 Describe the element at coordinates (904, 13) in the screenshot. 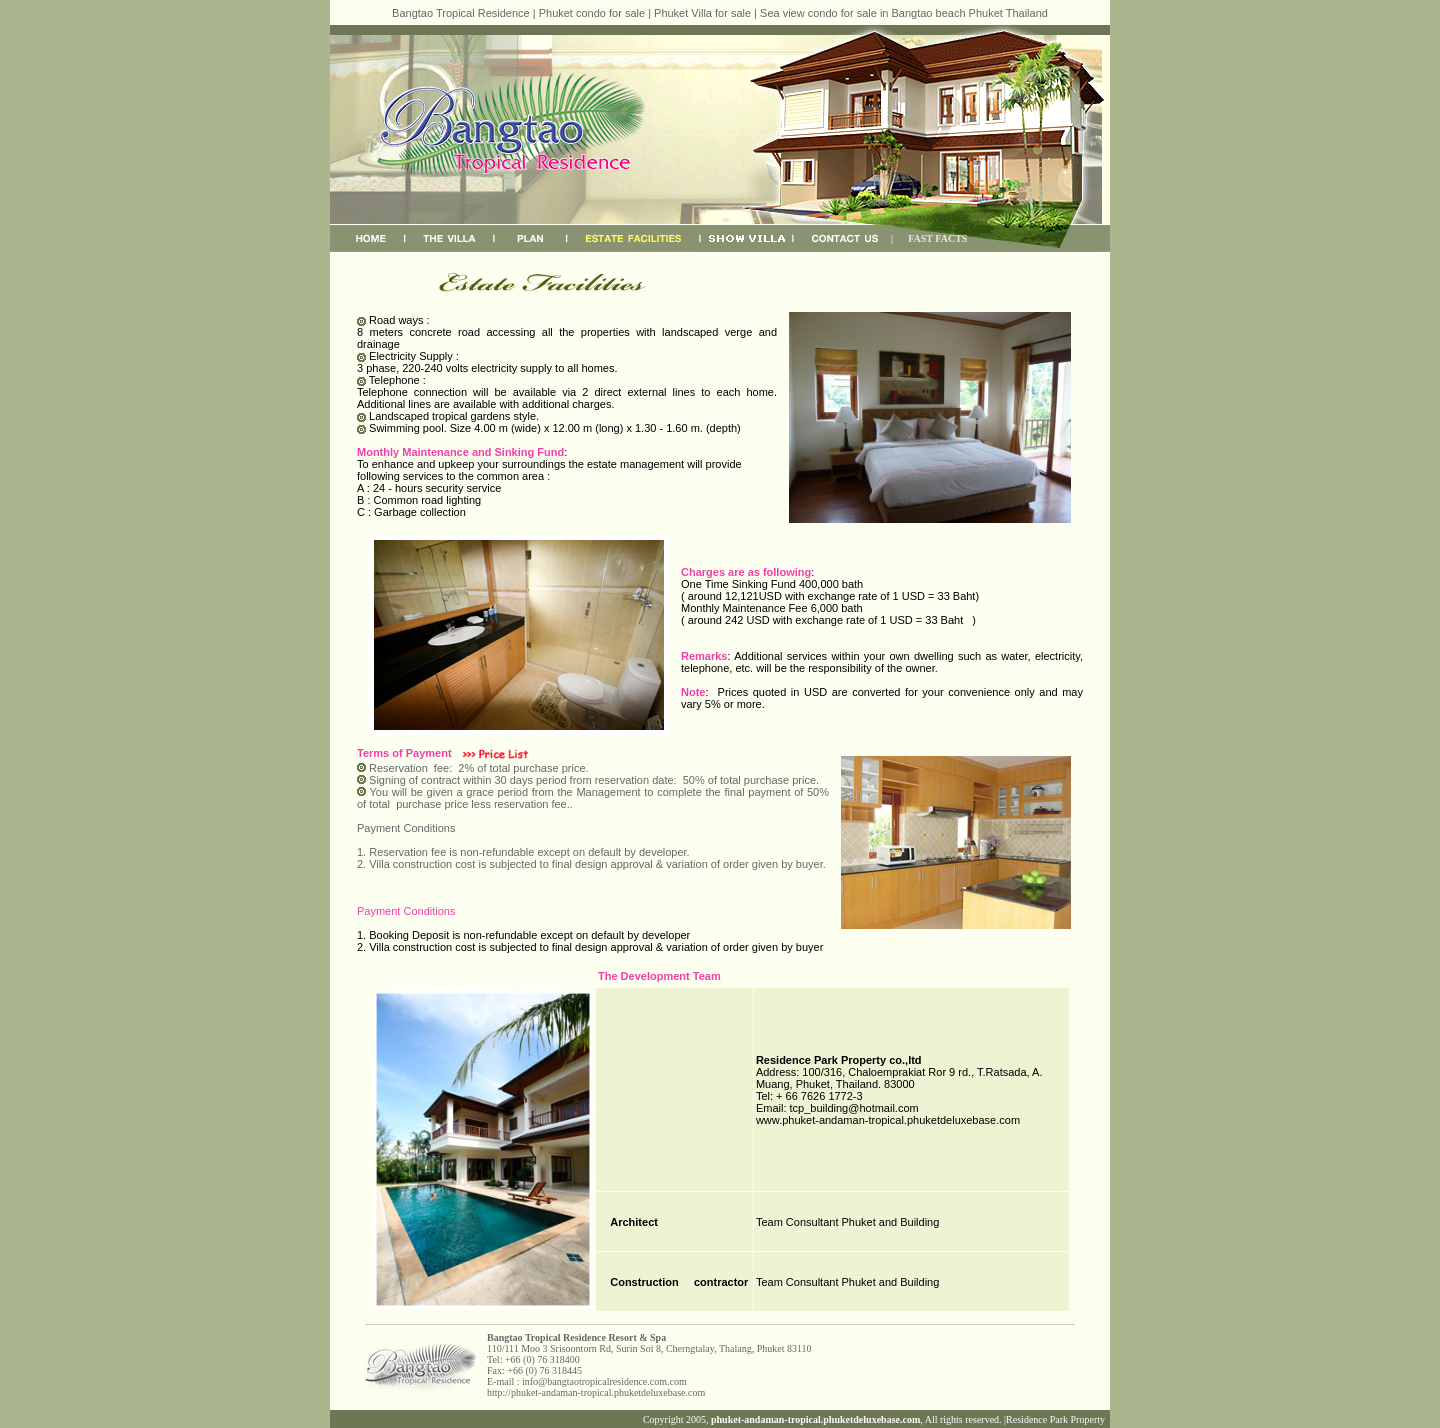

I see `Sea view condo for sale in Bangtao beach Phuket Thailand` at that location.